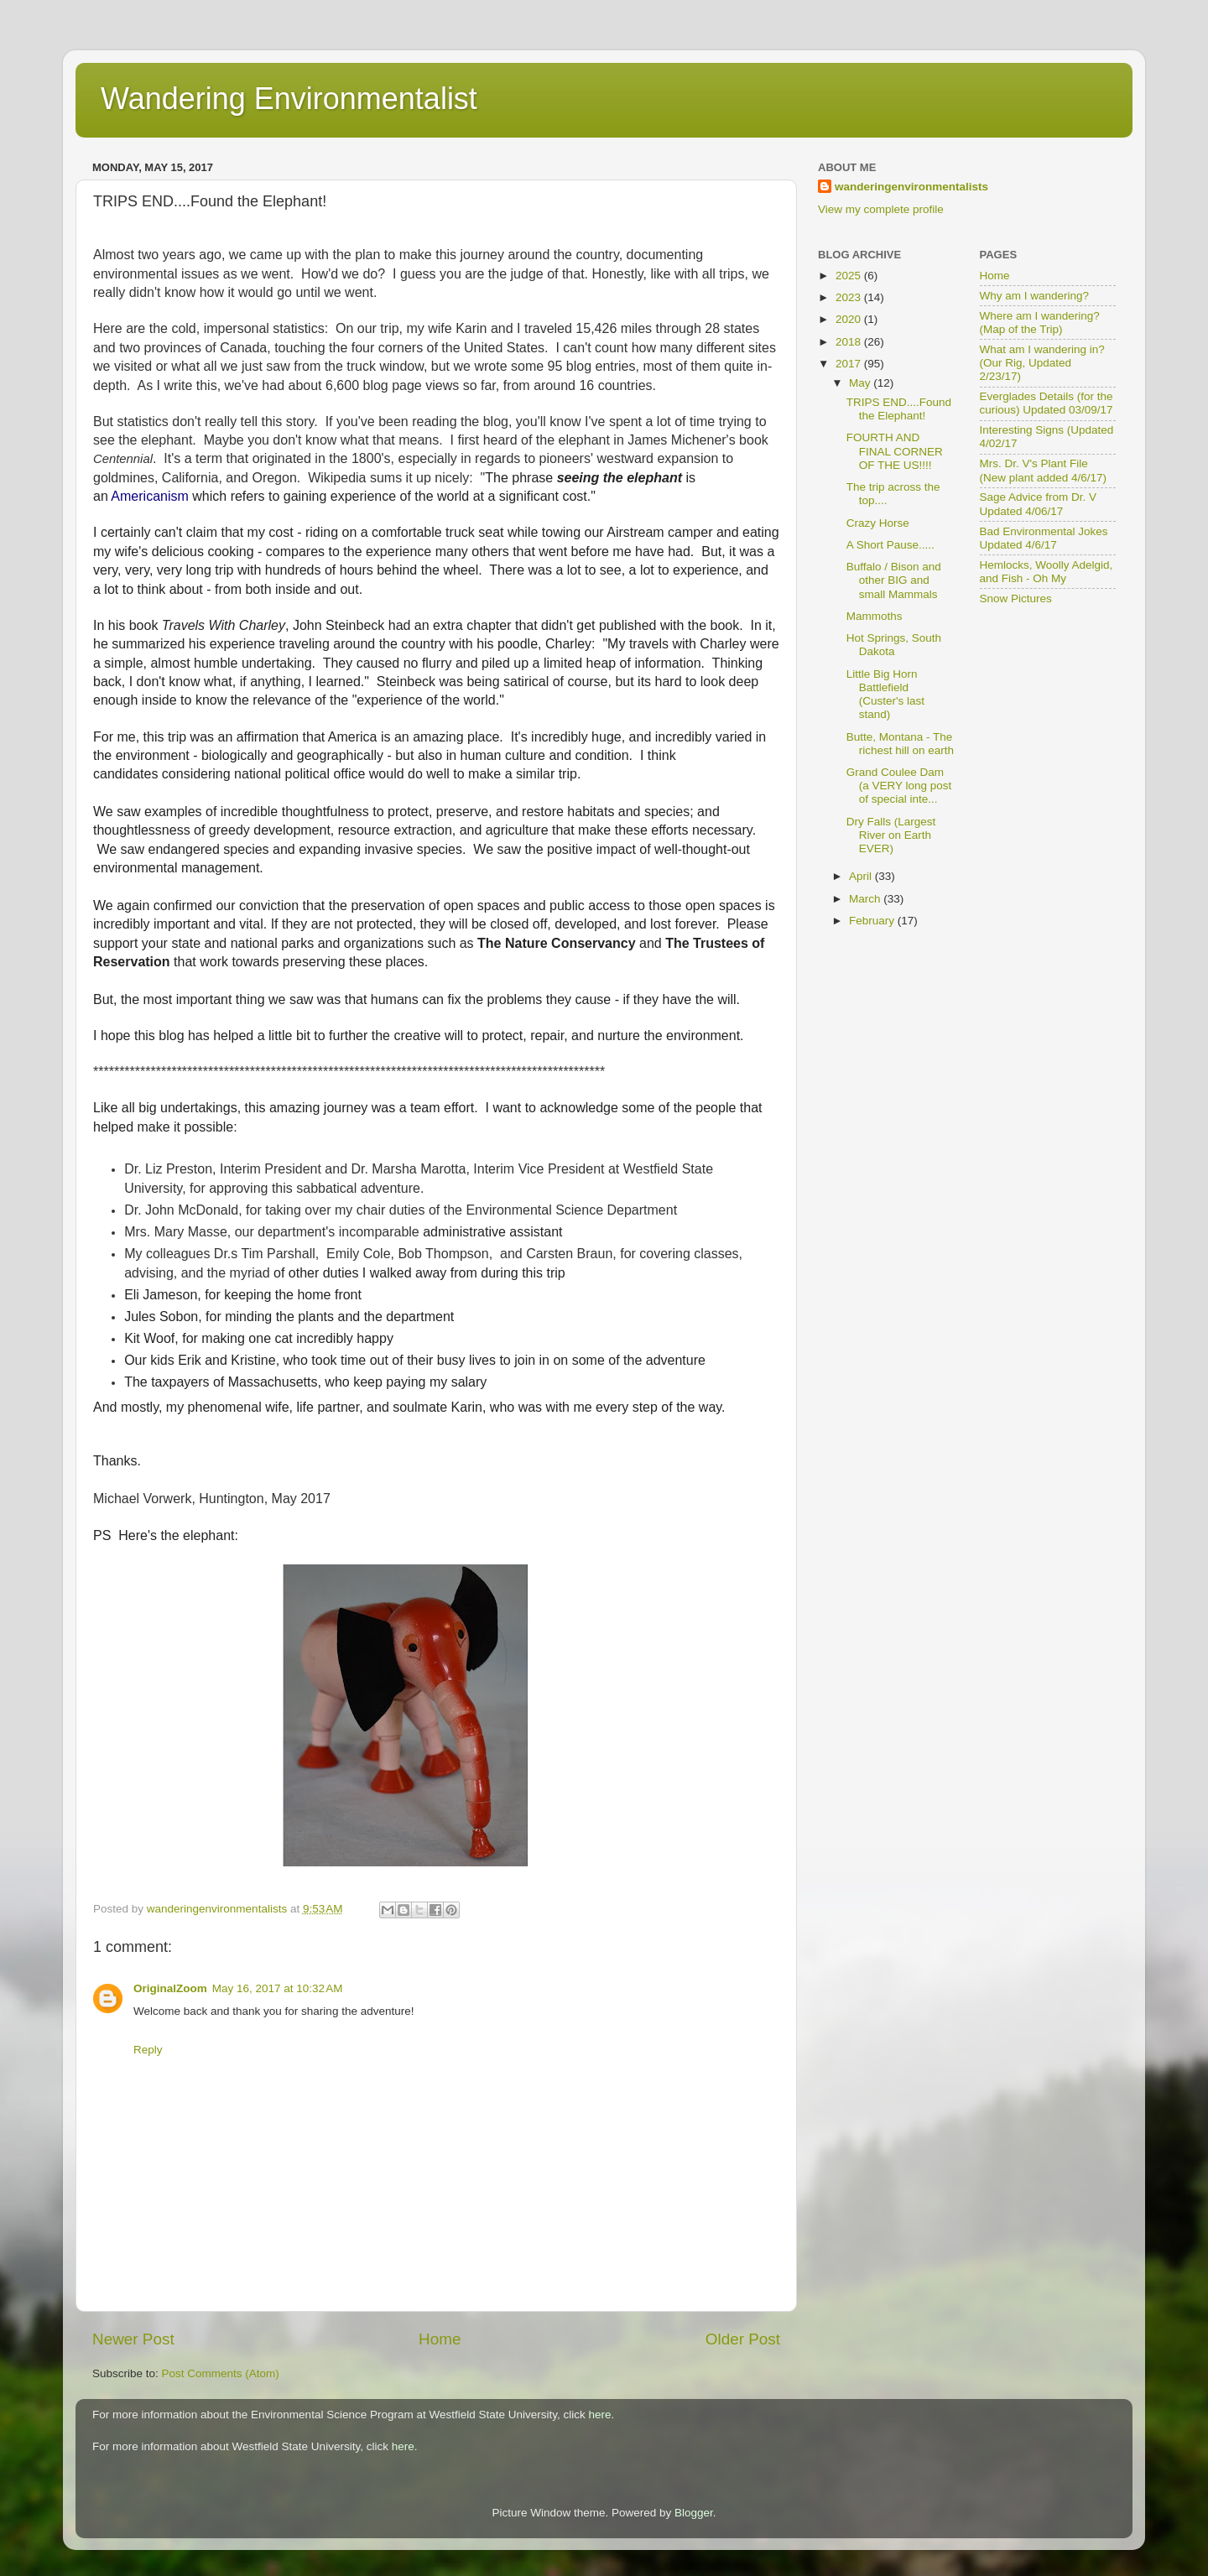  Describe the element at coordinates (1046, 572) in the screenshot. I see `Hemlocks, Woolly Adelgid, and Fish - Oh My` at that location.